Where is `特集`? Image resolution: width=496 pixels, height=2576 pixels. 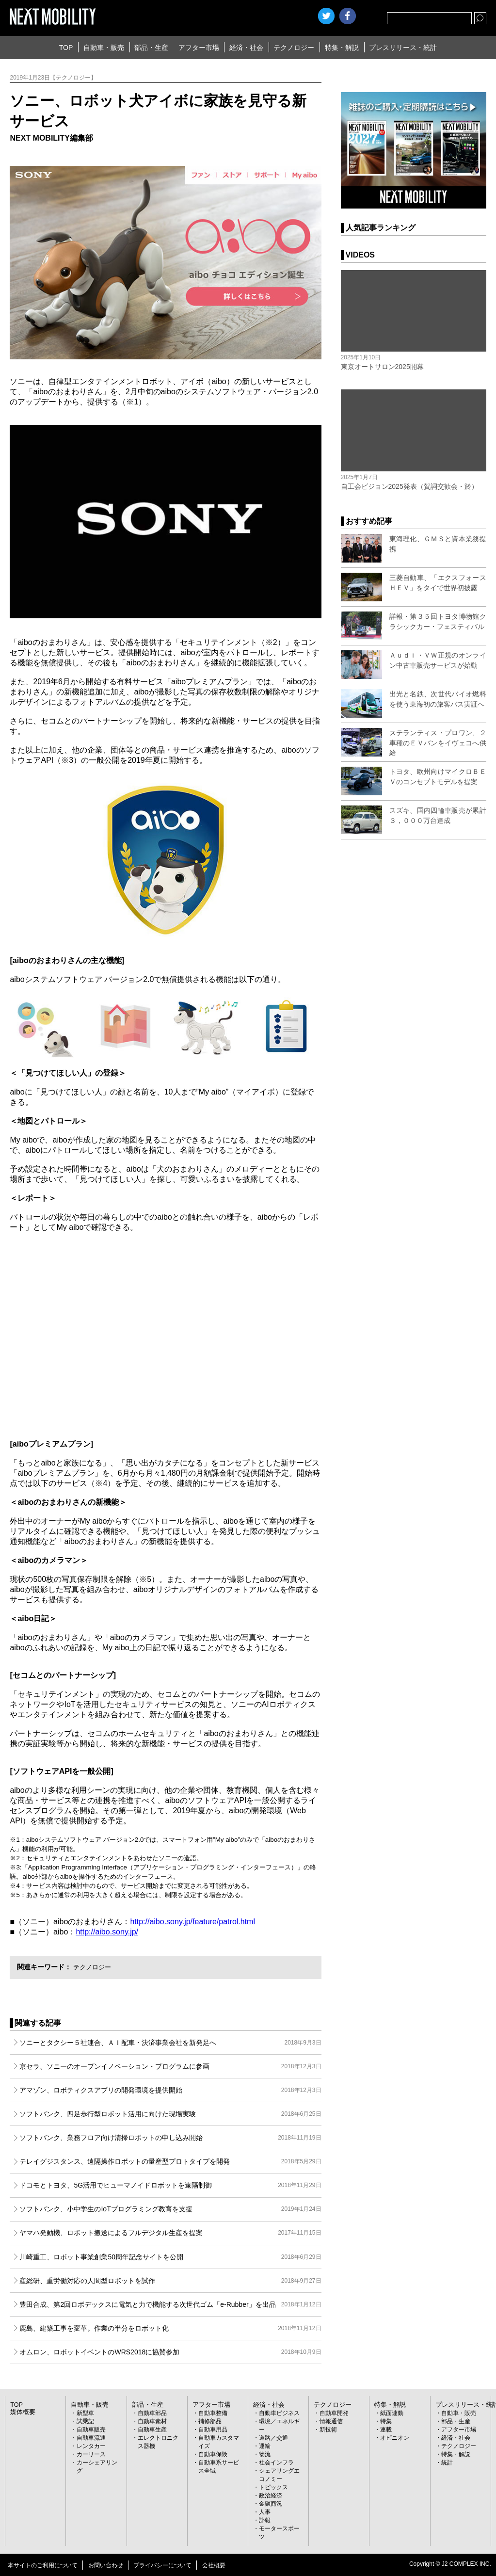
特集 is located at coordinates (386, 2421).